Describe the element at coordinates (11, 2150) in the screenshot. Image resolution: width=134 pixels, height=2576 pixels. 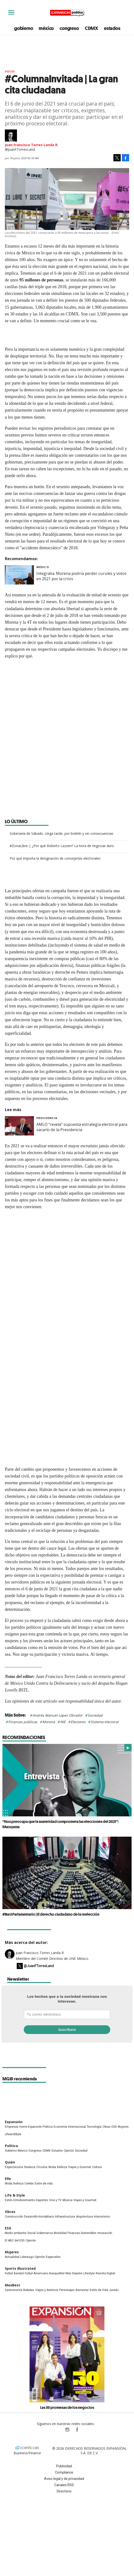
I see `Gobierno` at that location.